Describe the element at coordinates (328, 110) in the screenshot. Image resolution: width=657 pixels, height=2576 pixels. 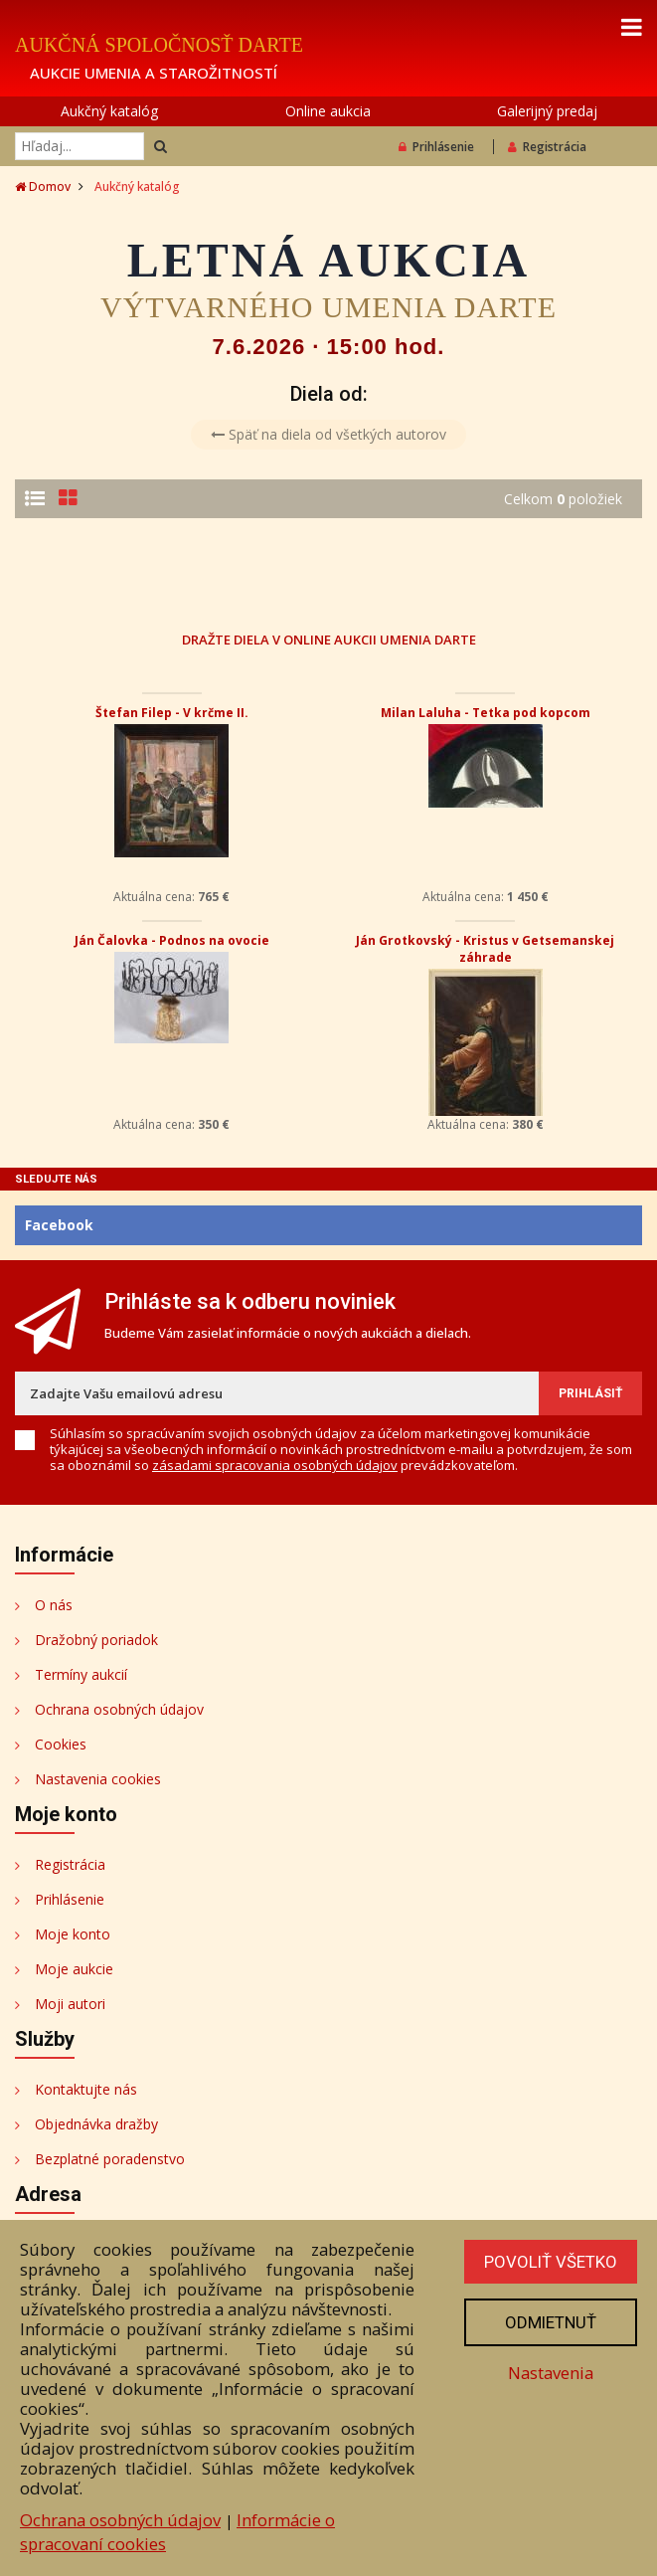
I see `Online aukcia` at that location.